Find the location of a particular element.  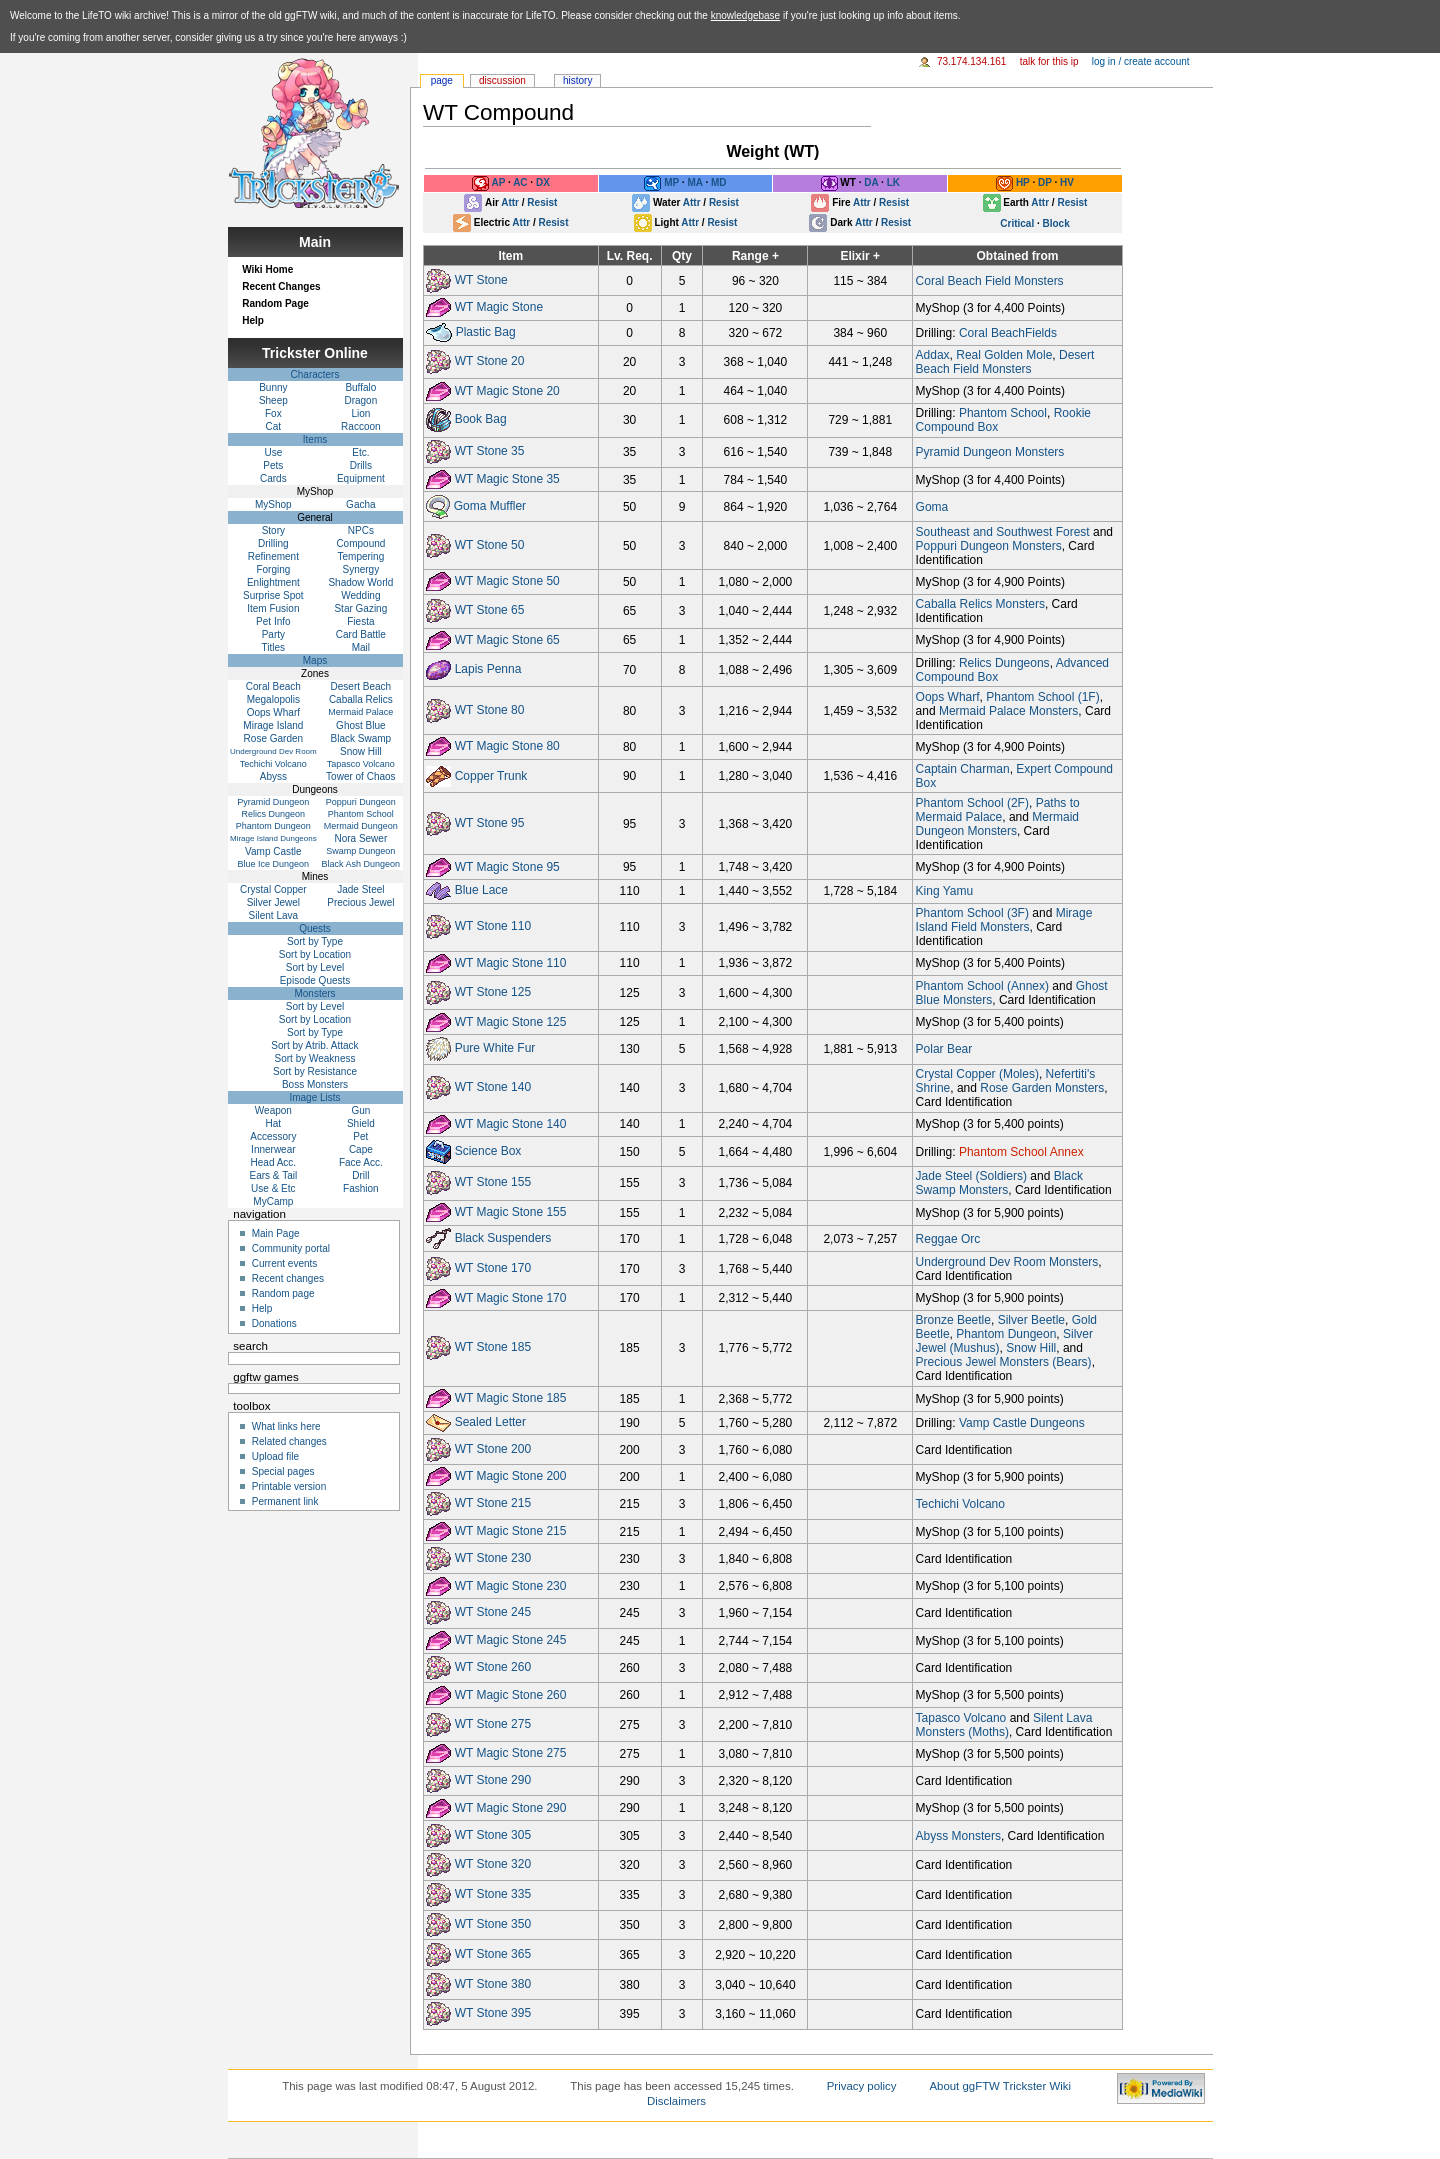

Vamp Castle Dungeons is located at coordinates (1022, 1423).